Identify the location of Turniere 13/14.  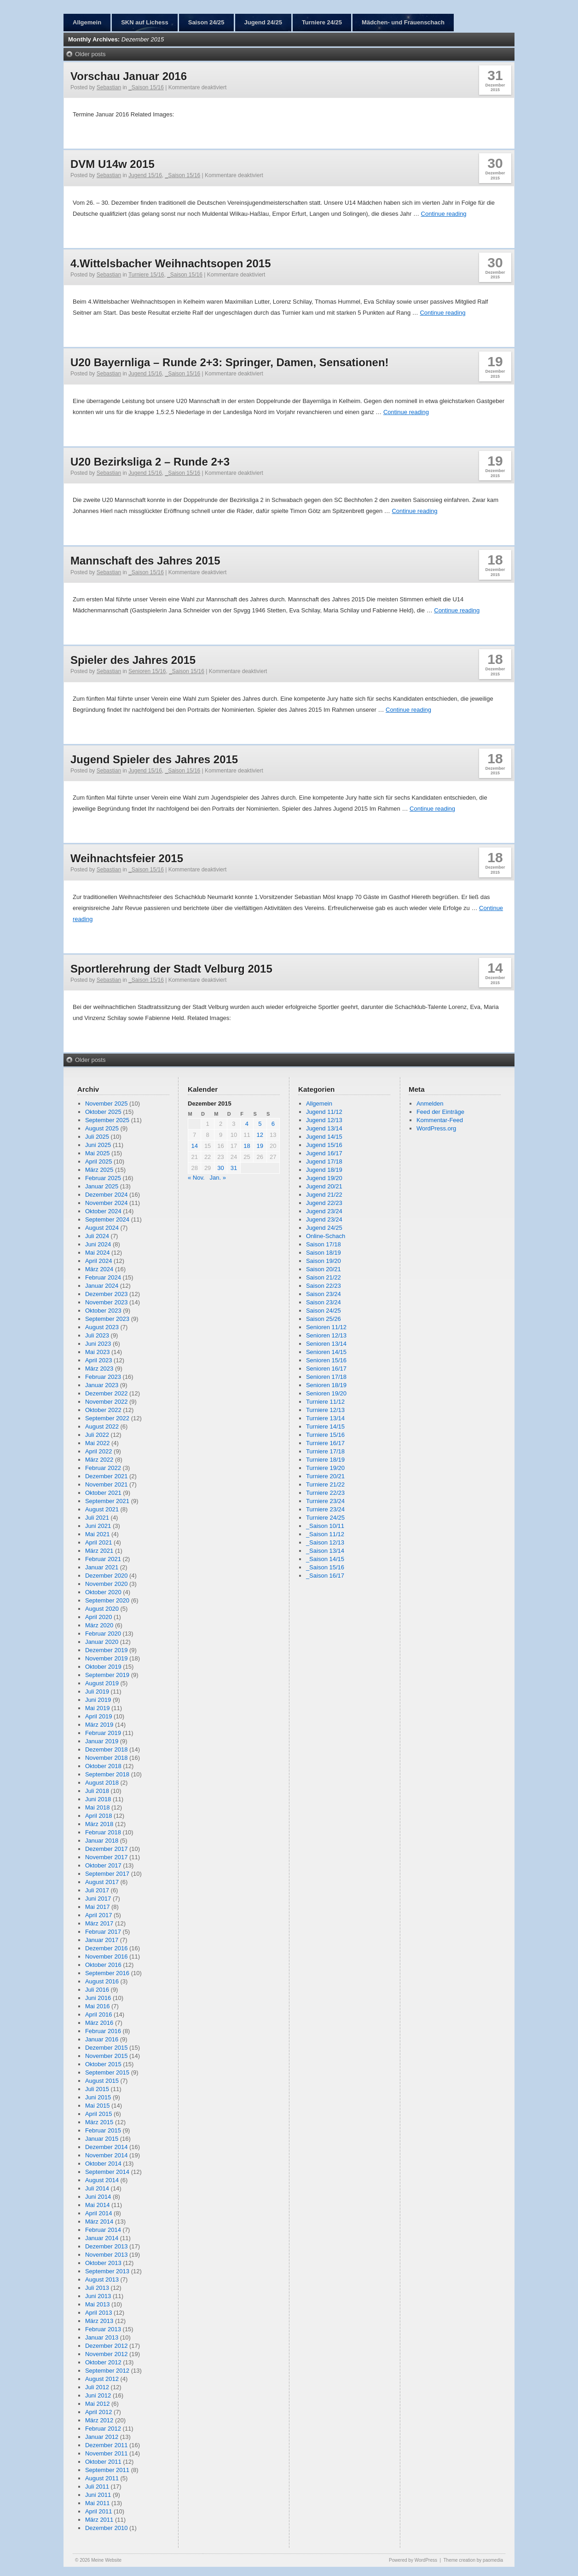
(325, 1418).